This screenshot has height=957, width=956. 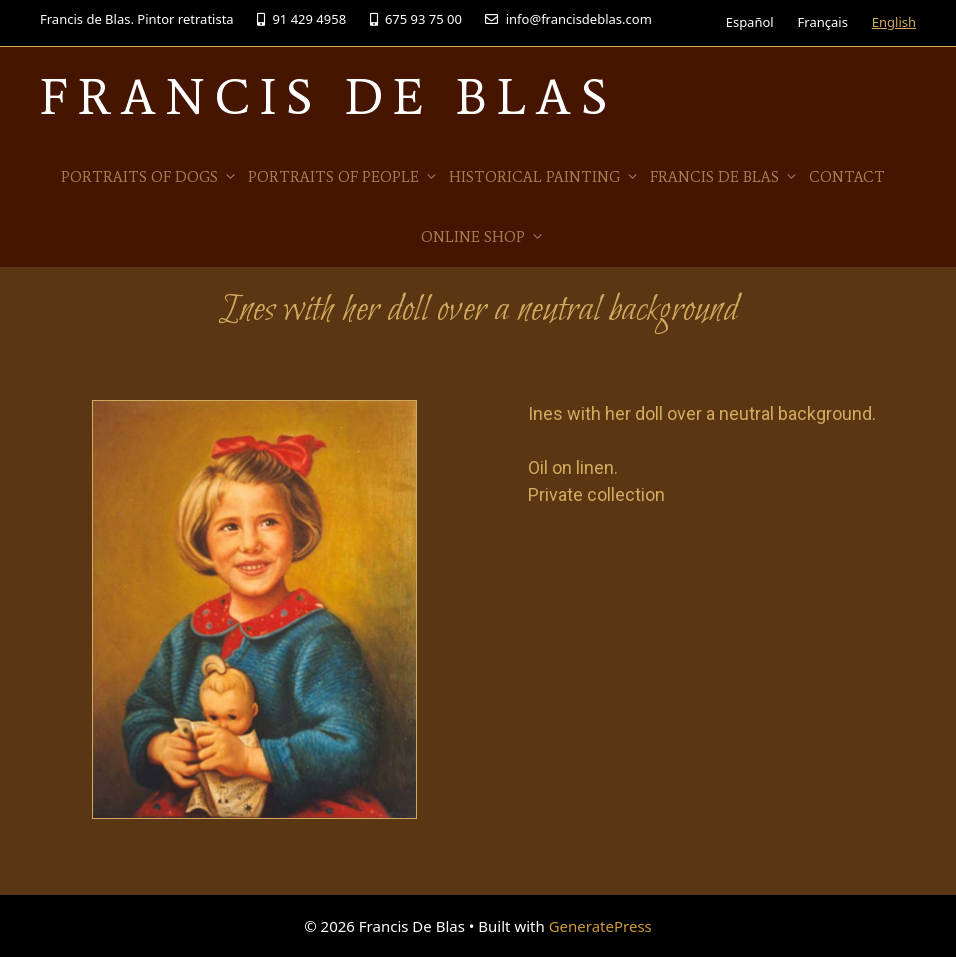 What do you see at coordinates (847, 177) in the screenshot?
I see `Contact` at bounding box center [847, 177].